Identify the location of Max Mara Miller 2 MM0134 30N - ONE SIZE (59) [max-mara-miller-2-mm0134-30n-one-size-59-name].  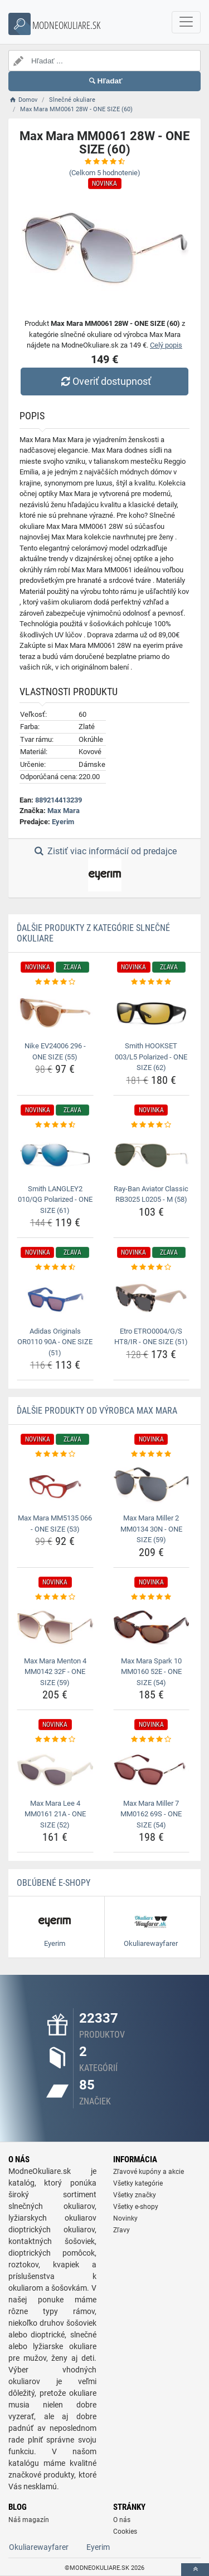
(151, 1529).